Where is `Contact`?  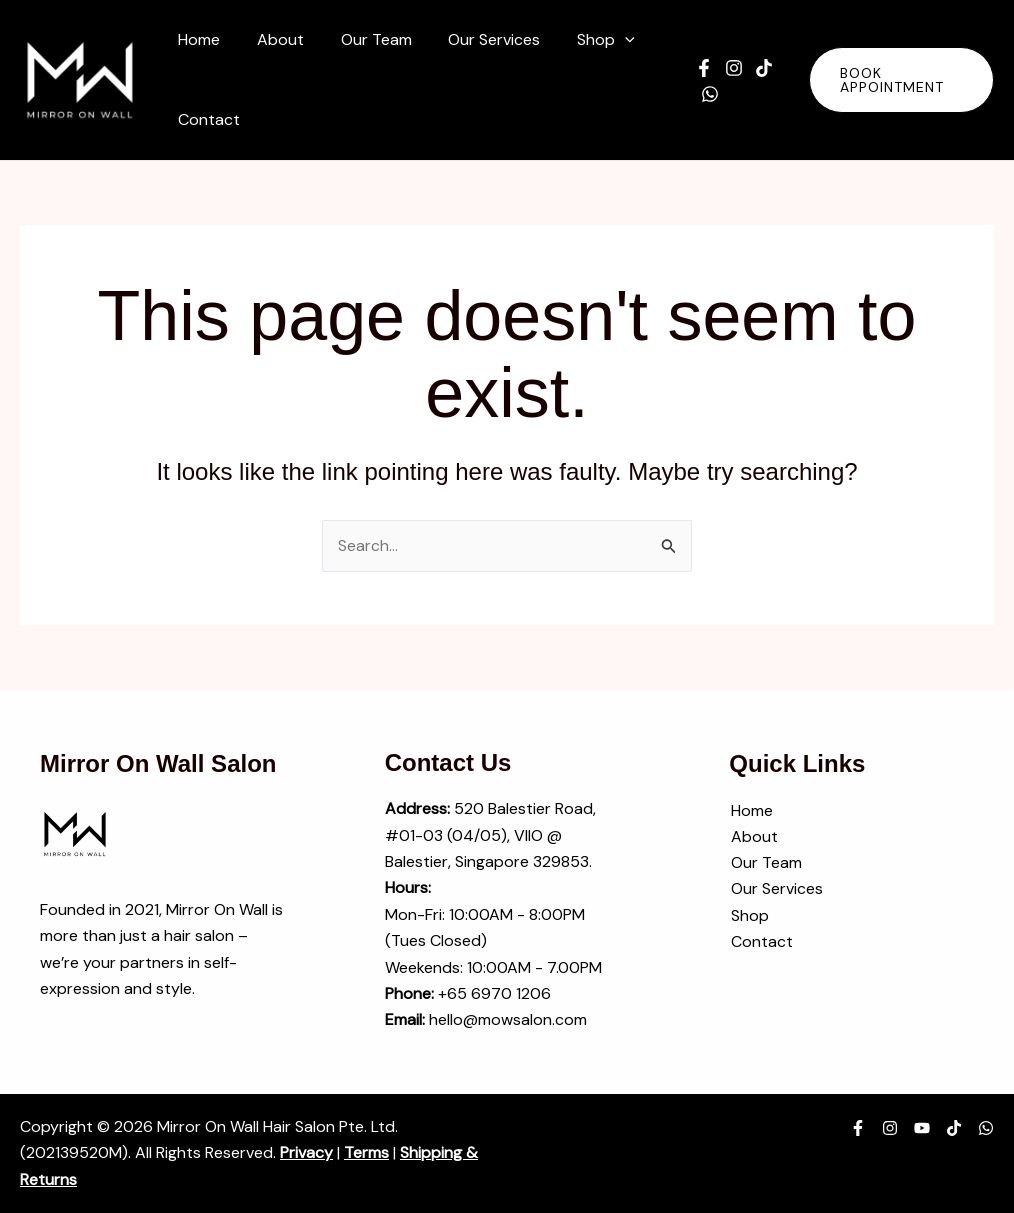 Contact is located at coordinates (760, 942).